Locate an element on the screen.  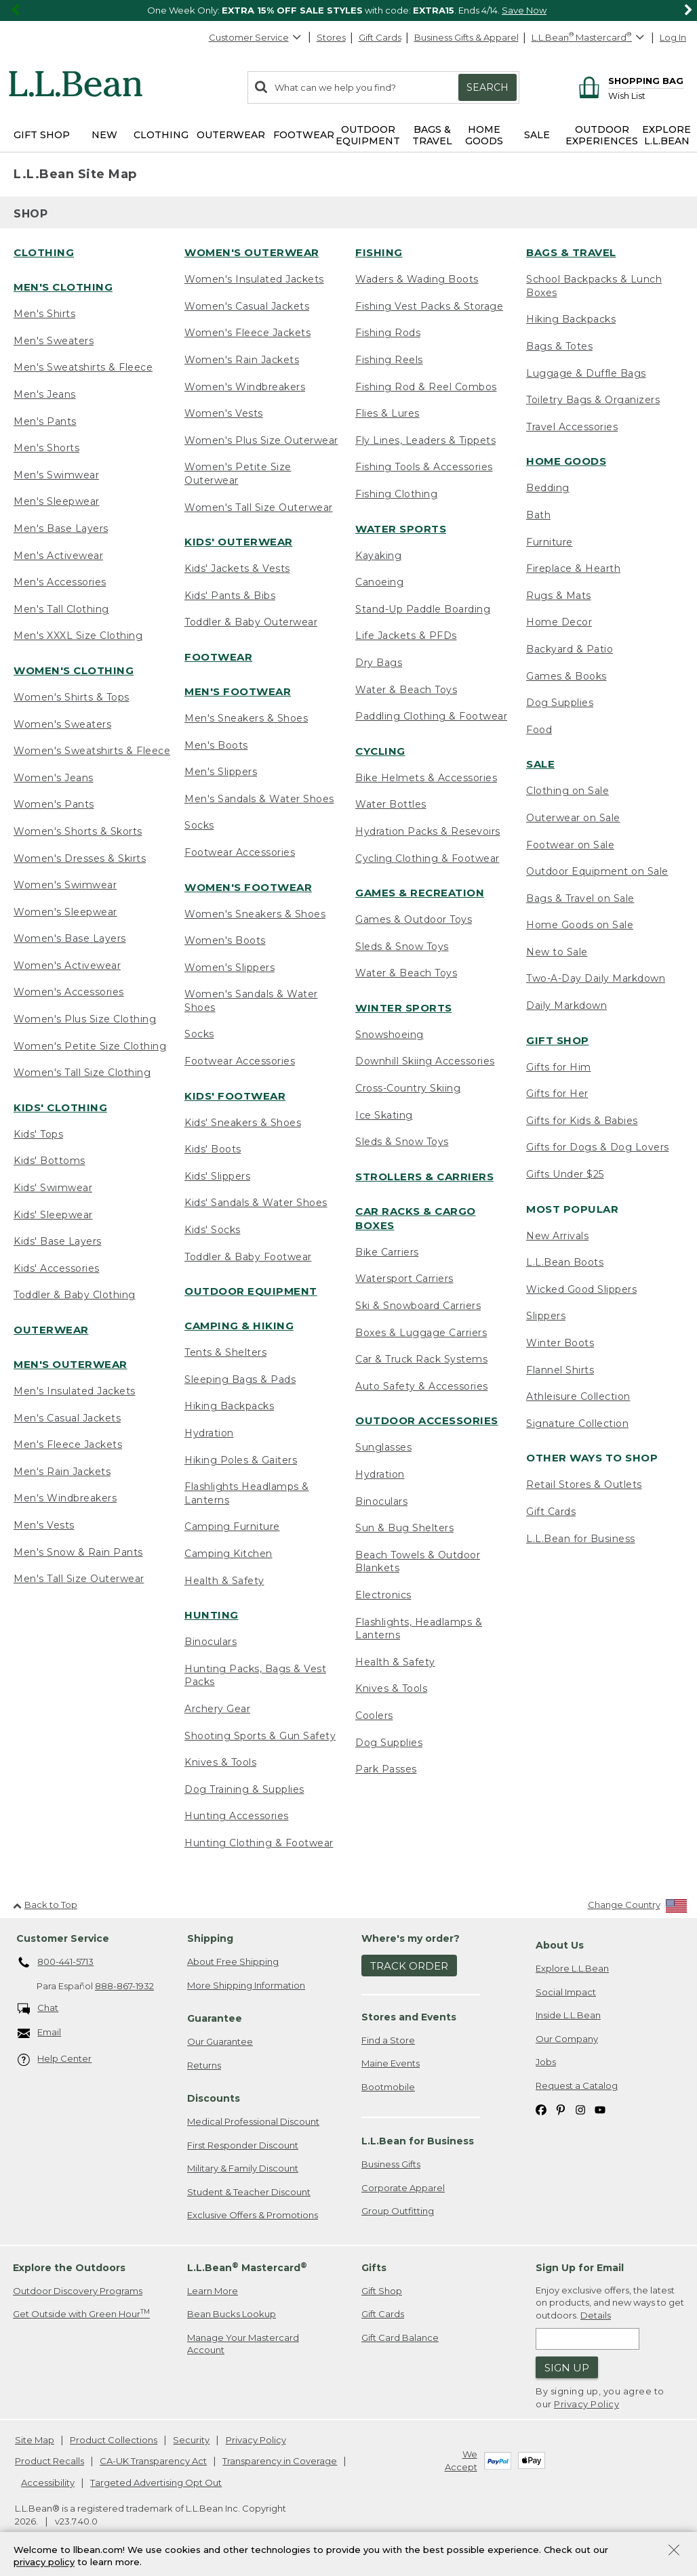
Fly Lines, Leaders & Tippets is located at coordinates (425, 440).